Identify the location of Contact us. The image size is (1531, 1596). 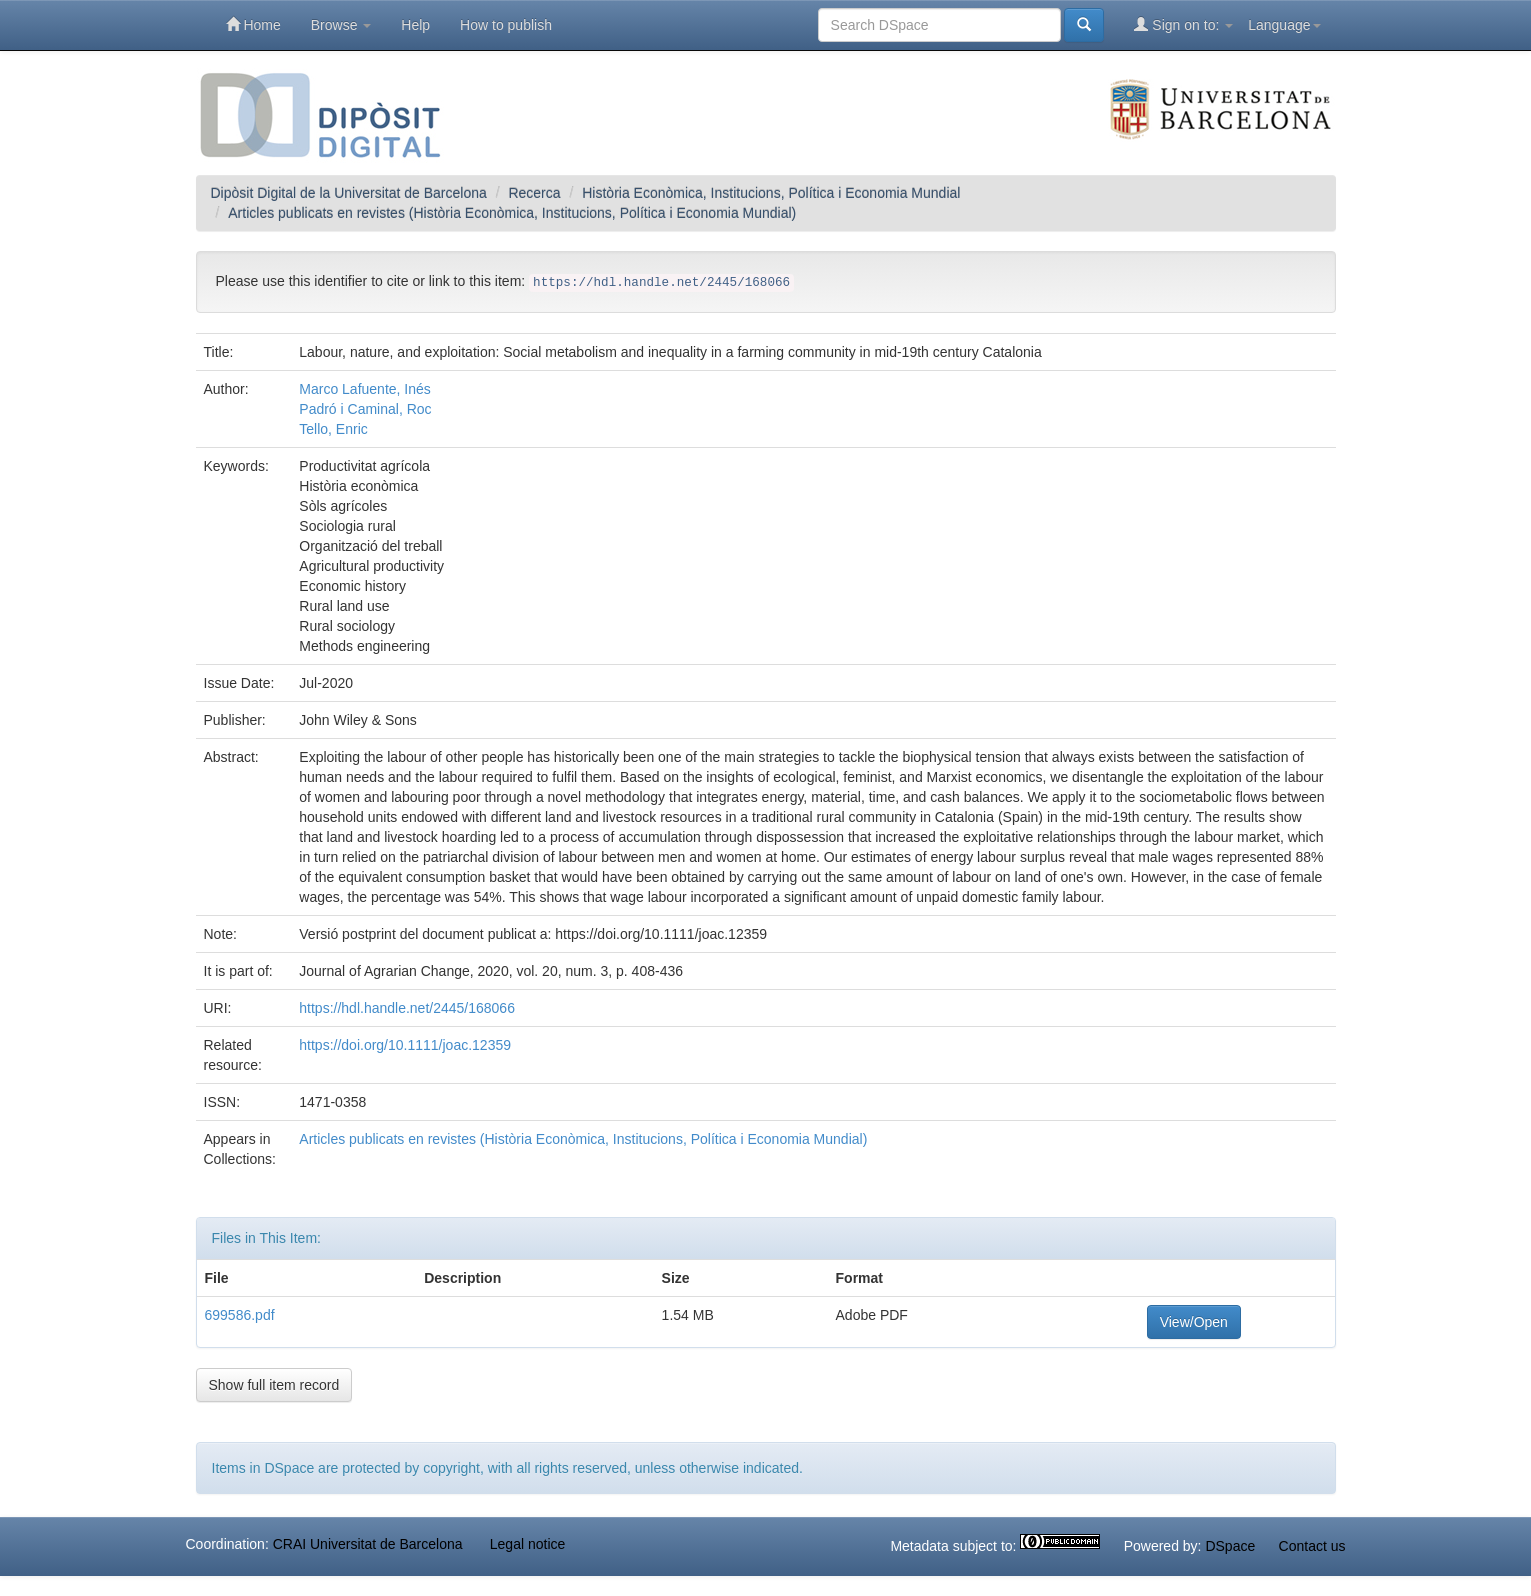
(1312, 1546).